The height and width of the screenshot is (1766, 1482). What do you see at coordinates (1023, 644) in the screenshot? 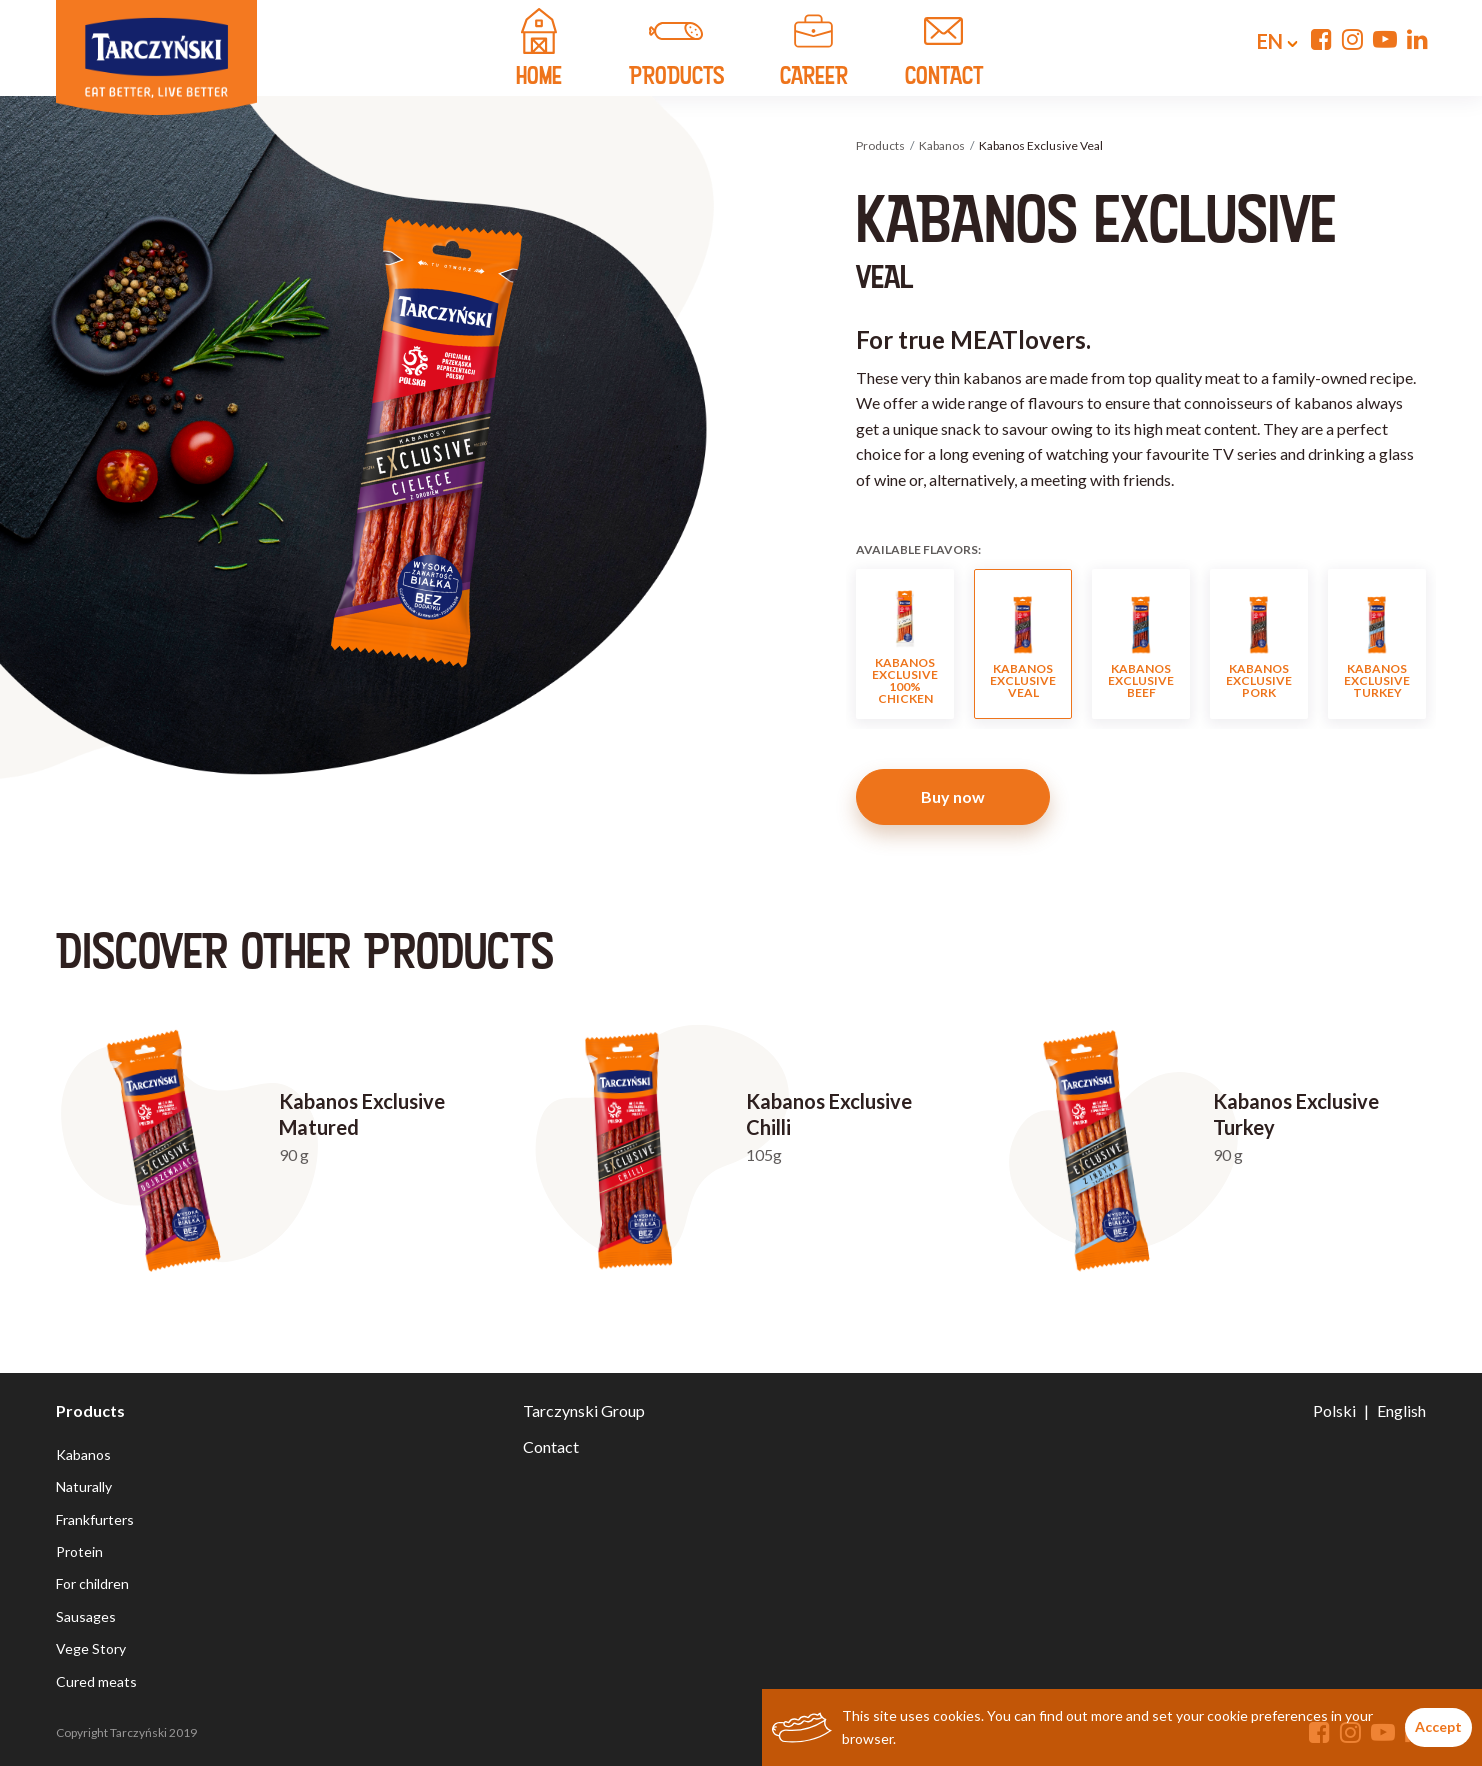
I see `Kabanos Exclusive Veal` at bounding box center [1023, 644].